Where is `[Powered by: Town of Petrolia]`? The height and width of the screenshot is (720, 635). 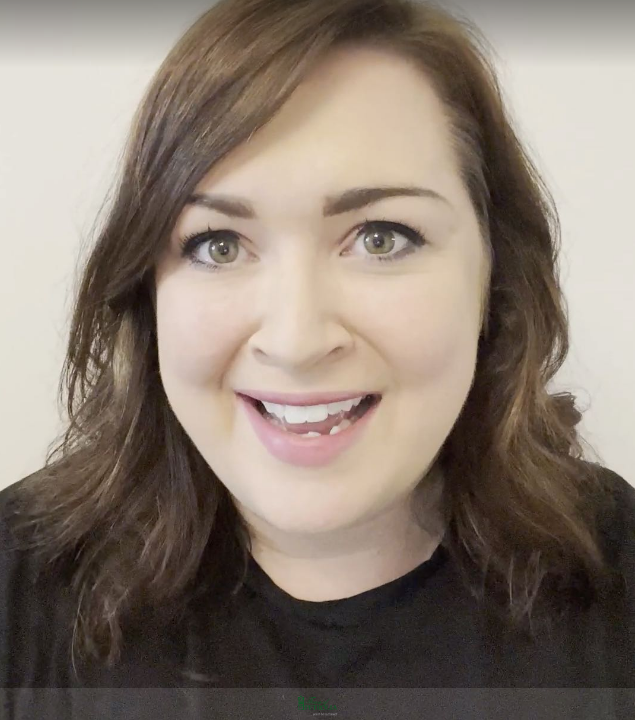
[Powered by: Town of Petrolia] is located at coordinates (317, 704).